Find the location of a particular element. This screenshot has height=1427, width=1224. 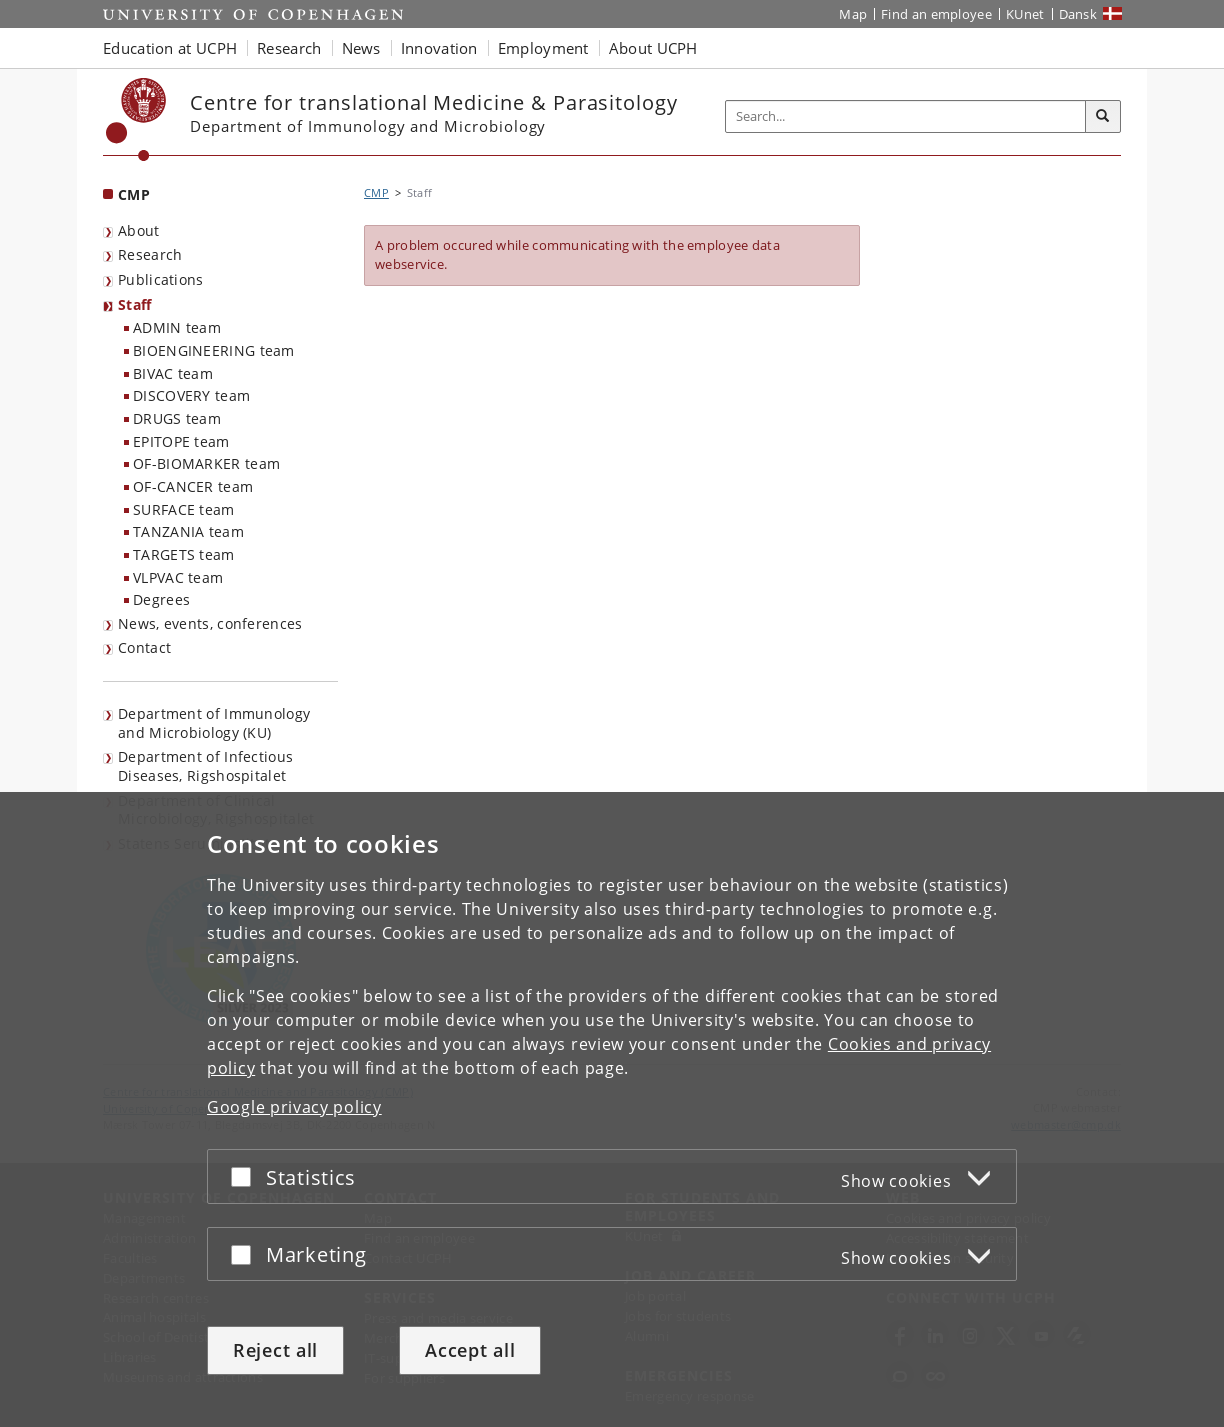

Contact is located at coordinates (144, 647).